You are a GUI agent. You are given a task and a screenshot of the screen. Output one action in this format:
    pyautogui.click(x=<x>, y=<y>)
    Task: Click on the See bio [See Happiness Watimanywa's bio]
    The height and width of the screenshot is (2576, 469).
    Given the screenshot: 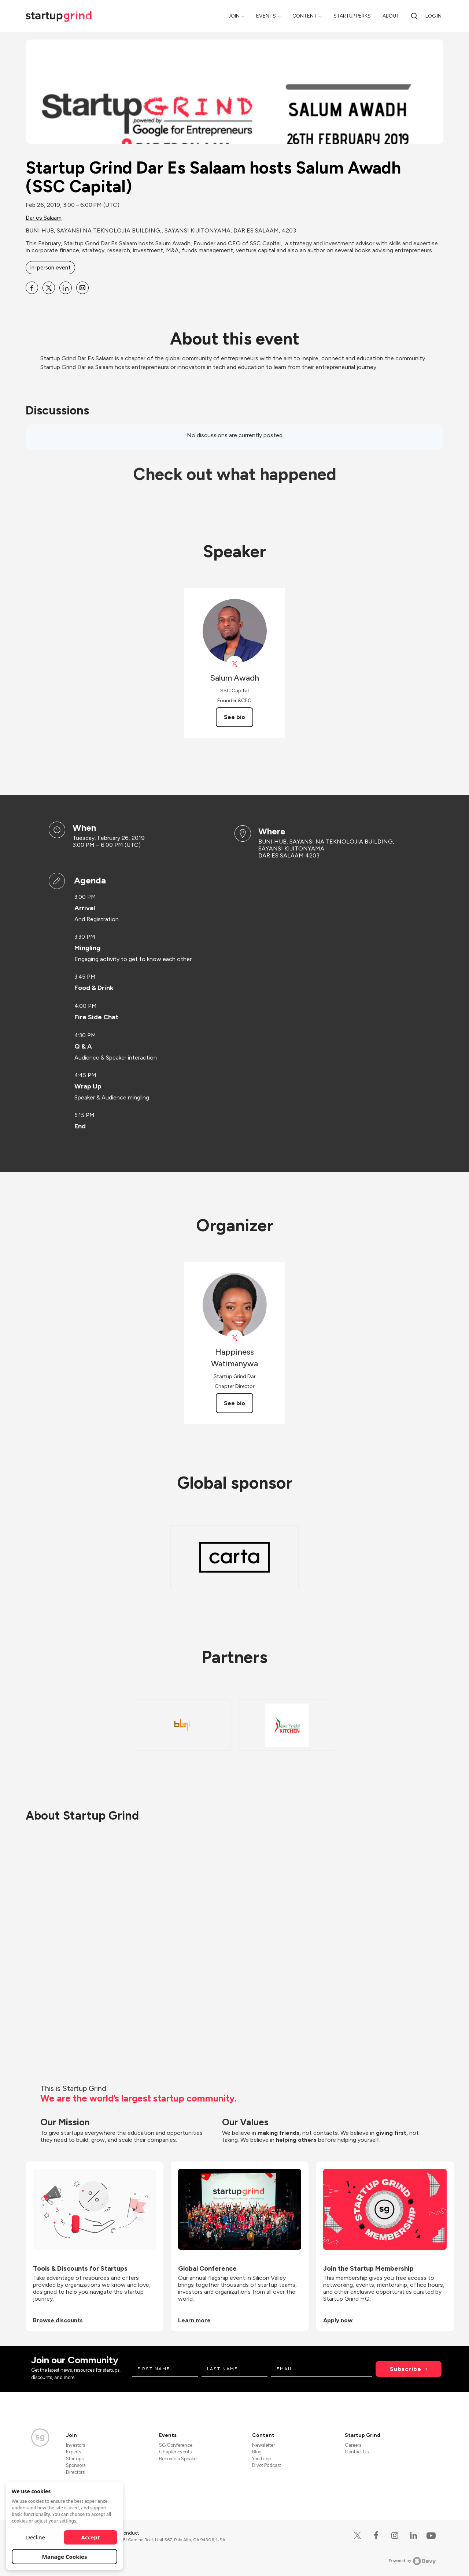 What is the action you would take?
    pyautogui.click(x=234, y=1403)
    